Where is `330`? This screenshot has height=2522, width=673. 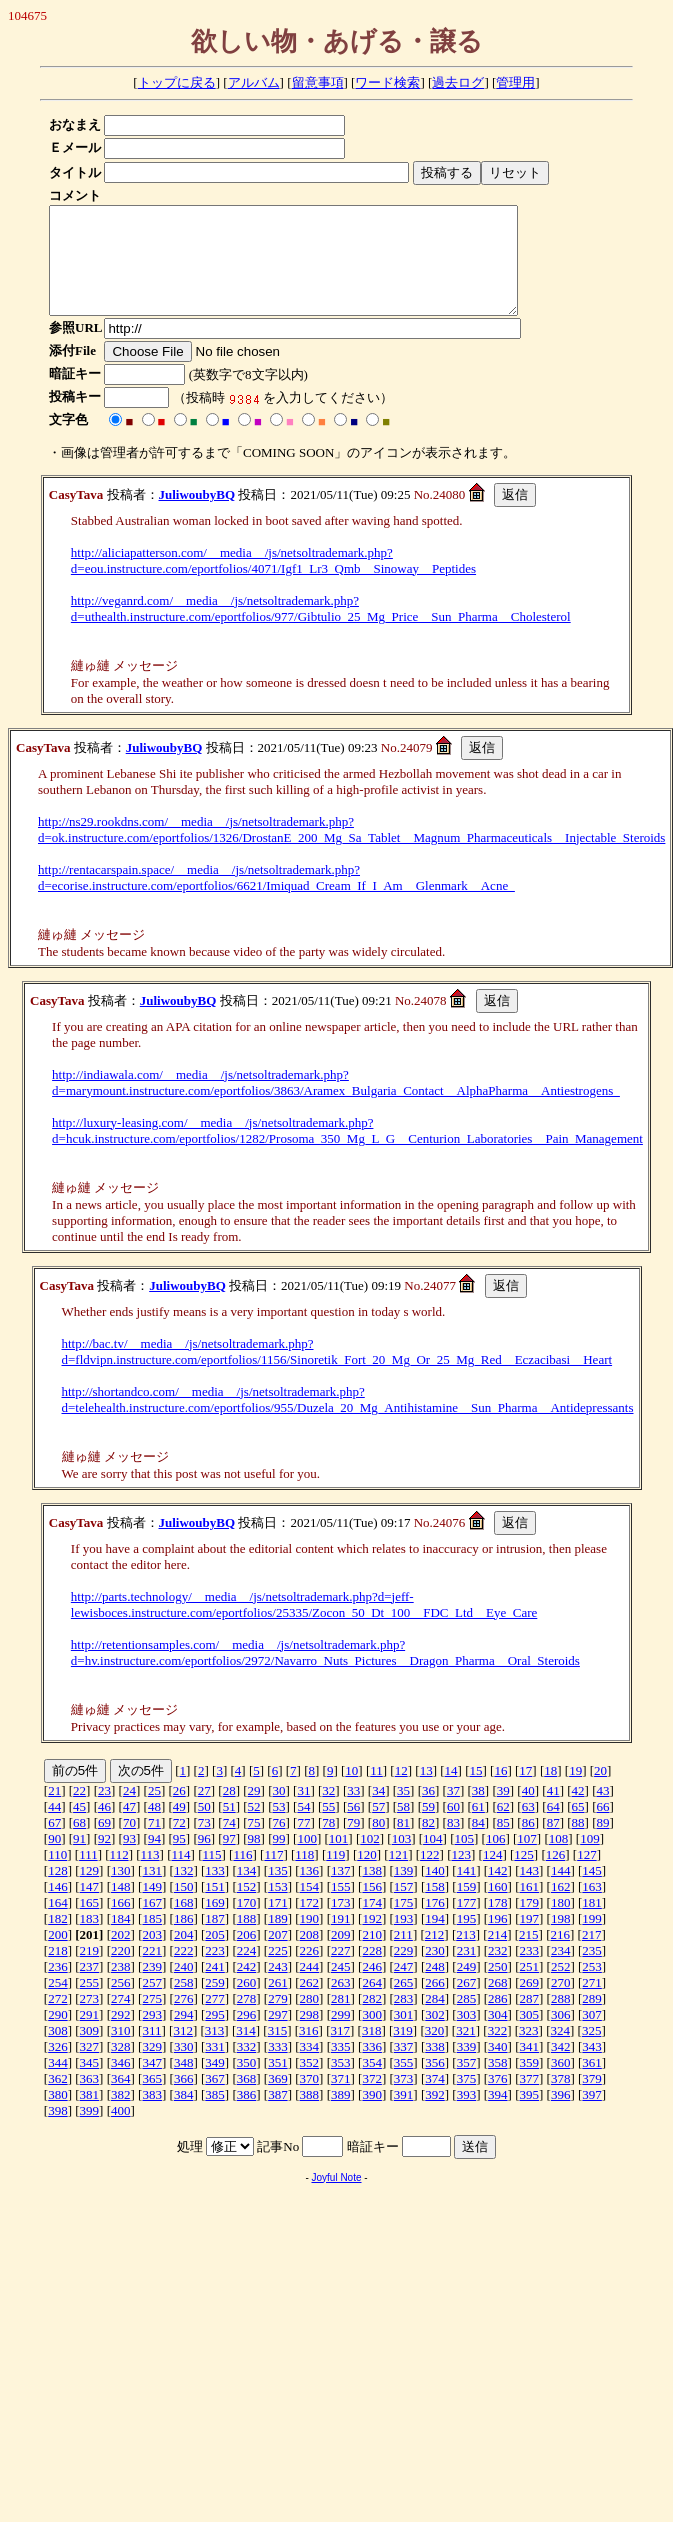
330 is located at coordinates (184, 2067).